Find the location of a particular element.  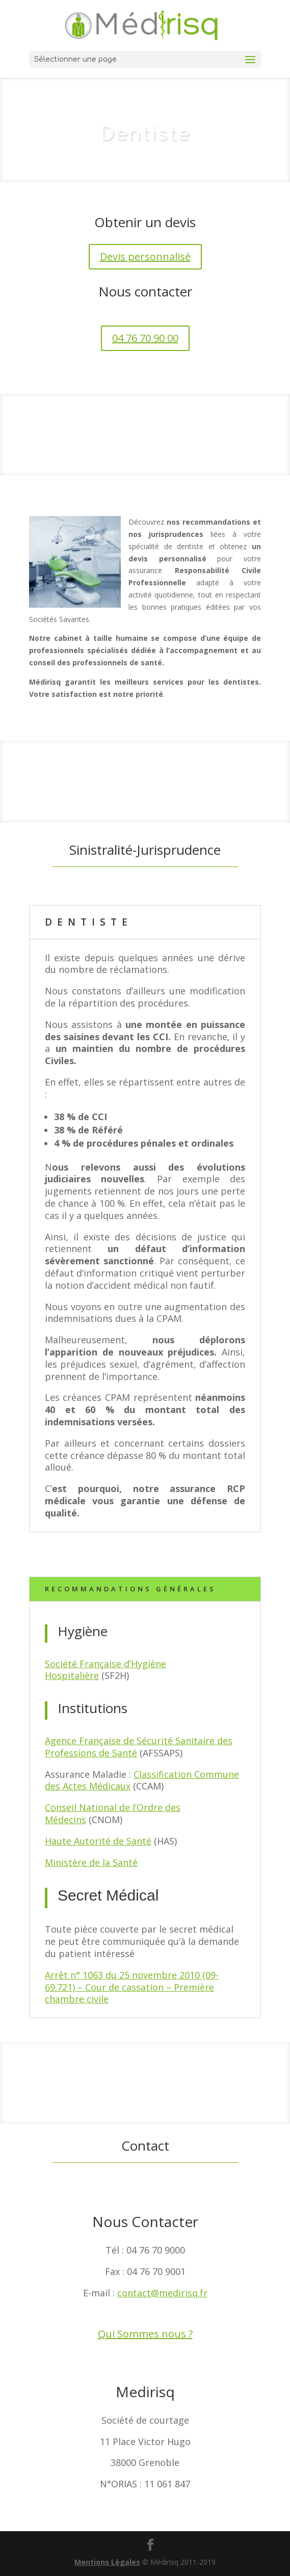

Conseil National de l’Ordre des Médecins is located at coordinates (112, 1813).